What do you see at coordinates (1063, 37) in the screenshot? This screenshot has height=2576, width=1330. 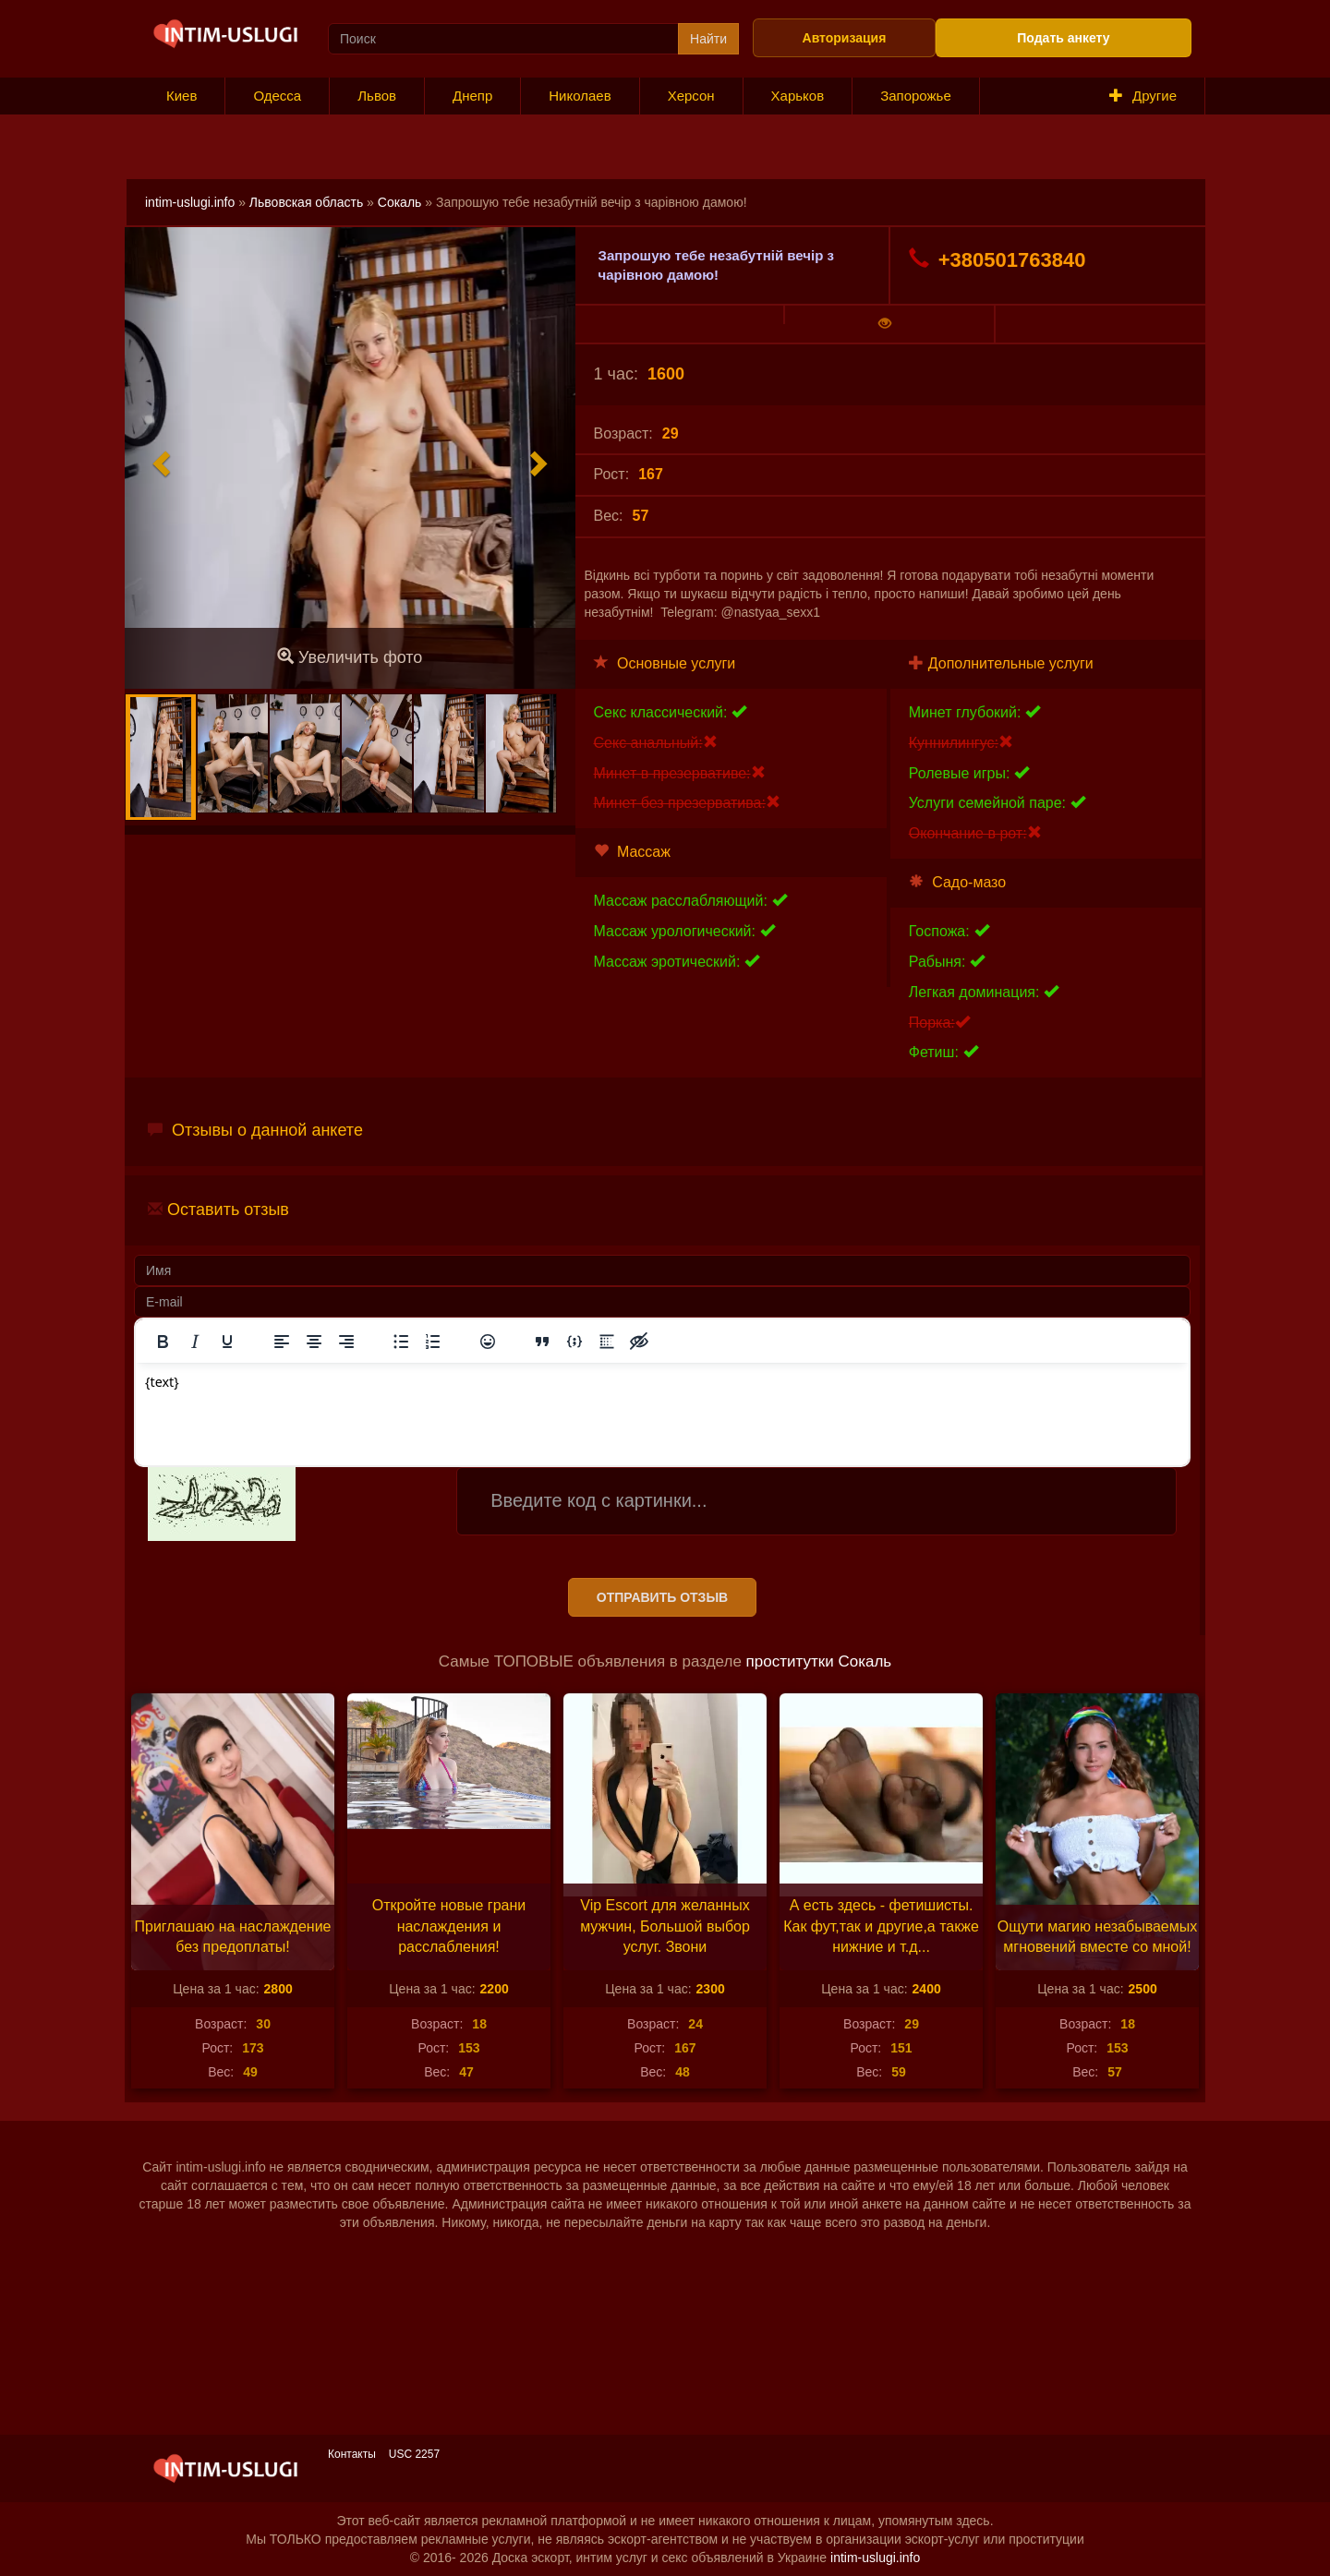 I see `Подать анкету` at bounding box center [1063, 37].